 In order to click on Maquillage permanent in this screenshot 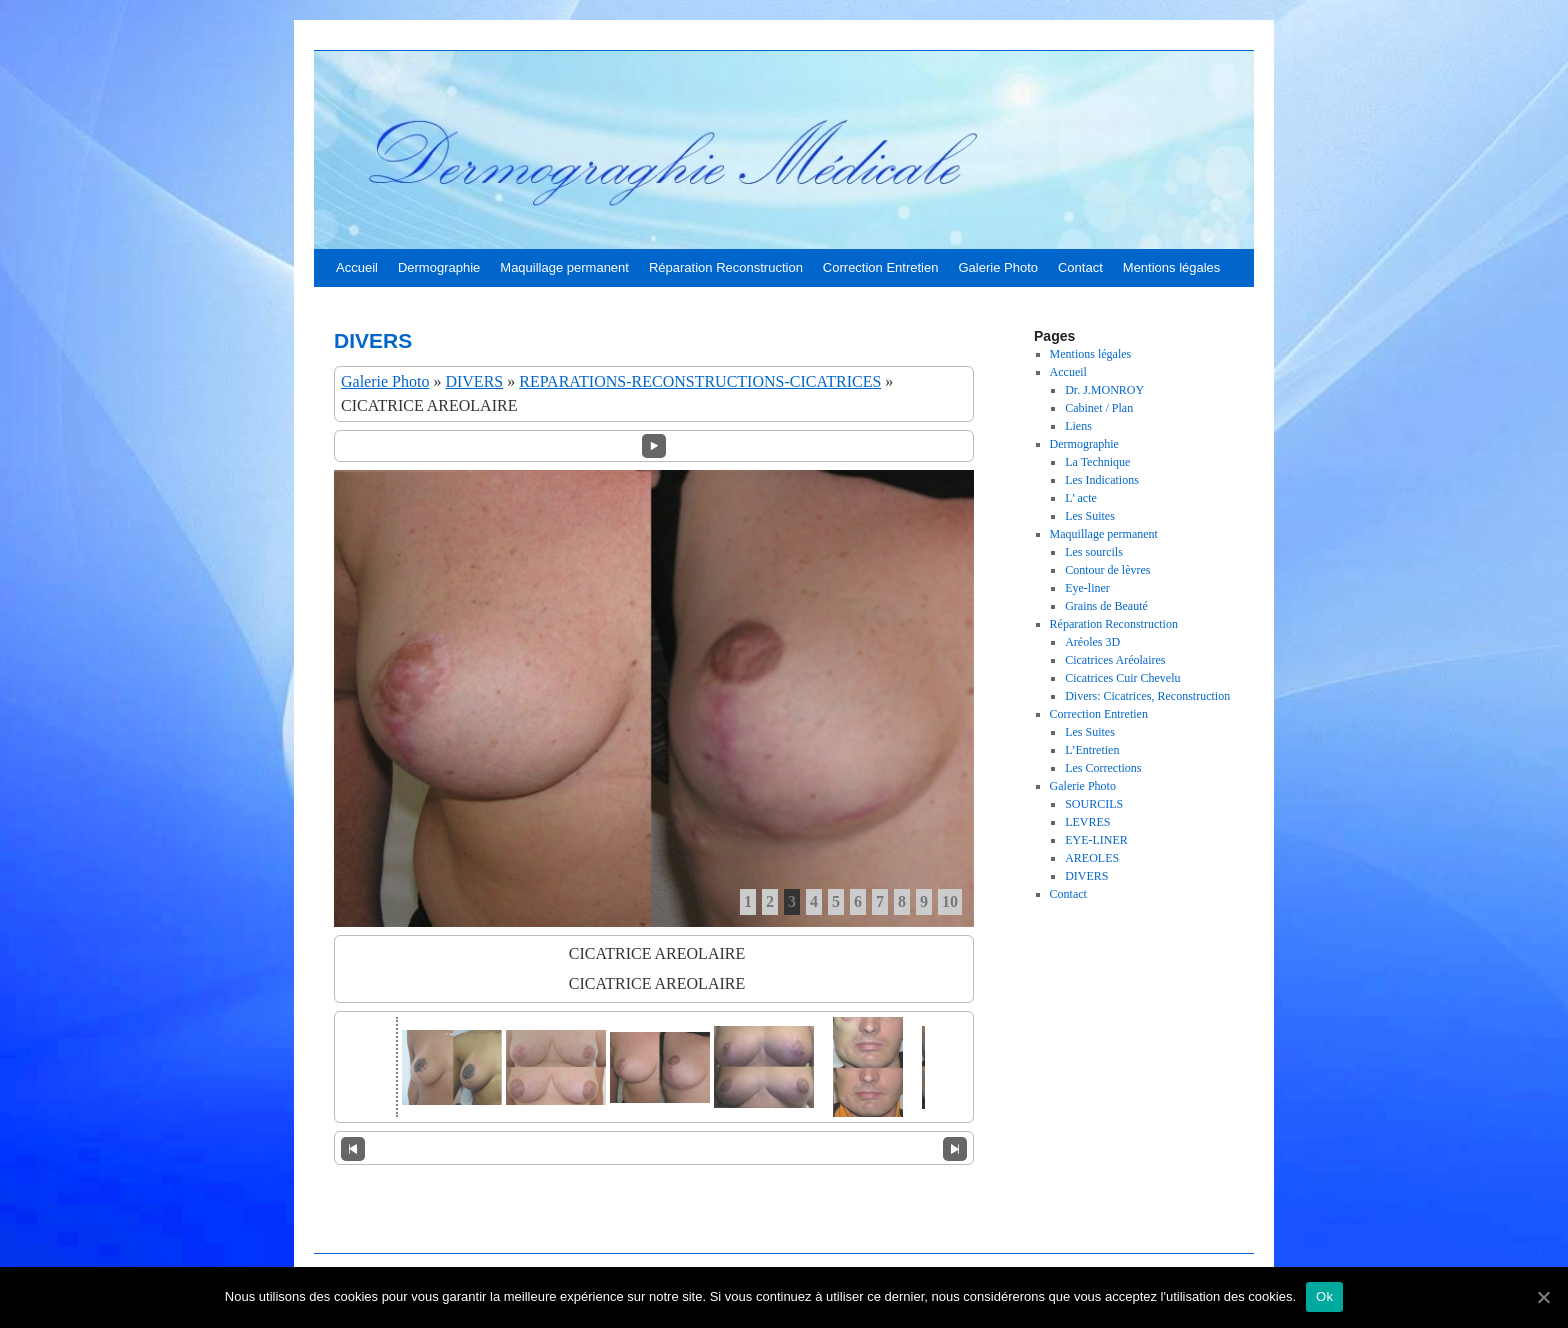, I will do `click(564, 267)`.